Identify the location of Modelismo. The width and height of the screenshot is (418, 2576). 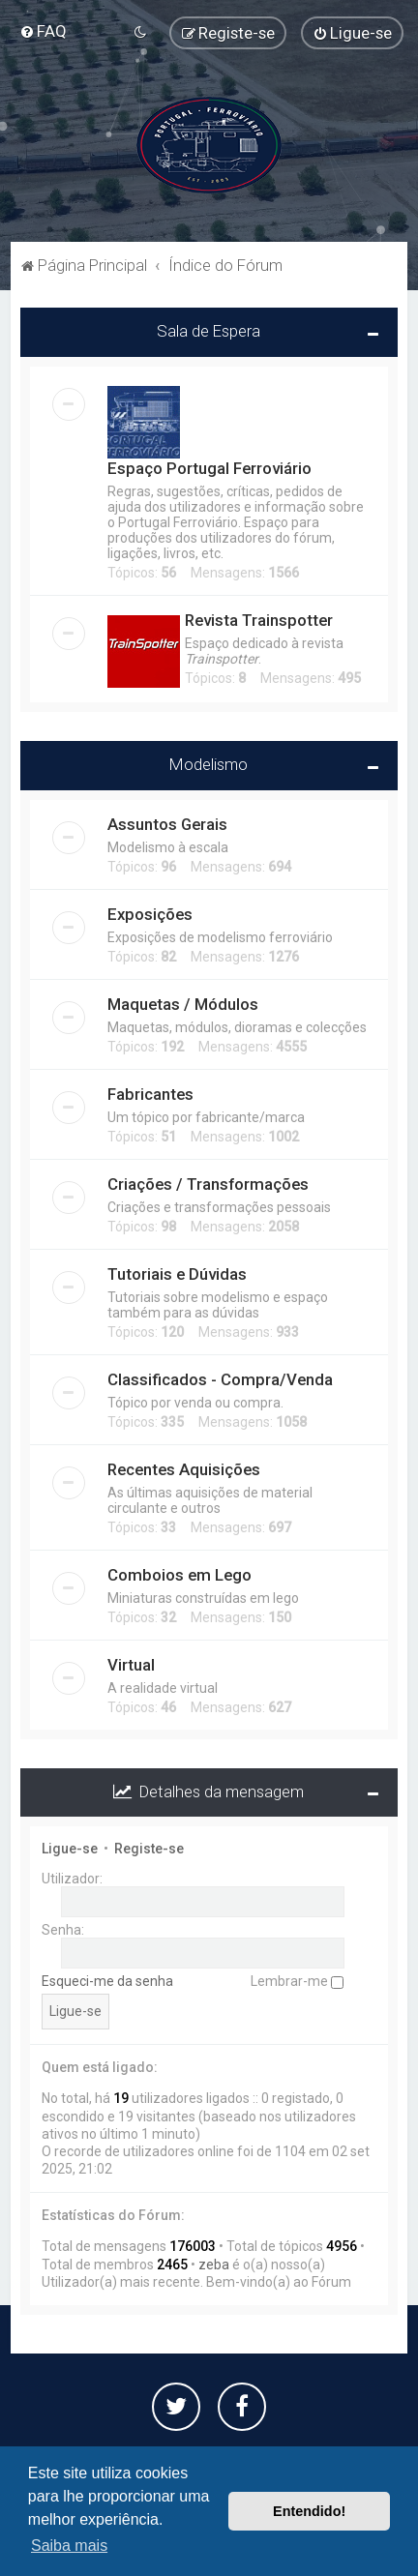
(208, 764).